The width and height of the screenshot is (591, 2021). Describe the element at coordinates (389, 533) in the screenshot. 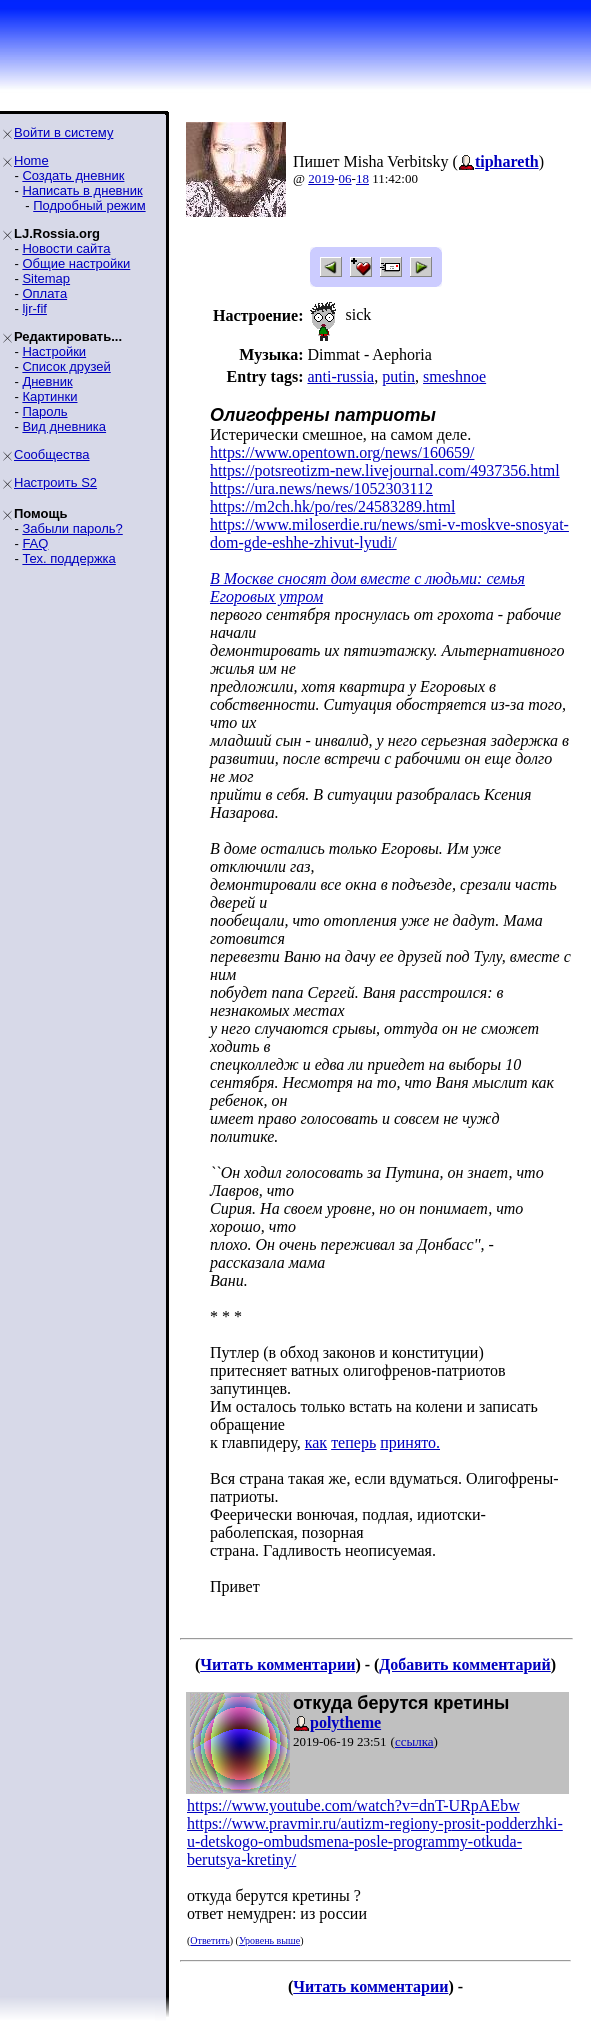

I see `https://www.miloserdie.ru/news/smi-v-moskve-snosyat-dom-gde-eshhe-zhivut-lyudi/` at that location.